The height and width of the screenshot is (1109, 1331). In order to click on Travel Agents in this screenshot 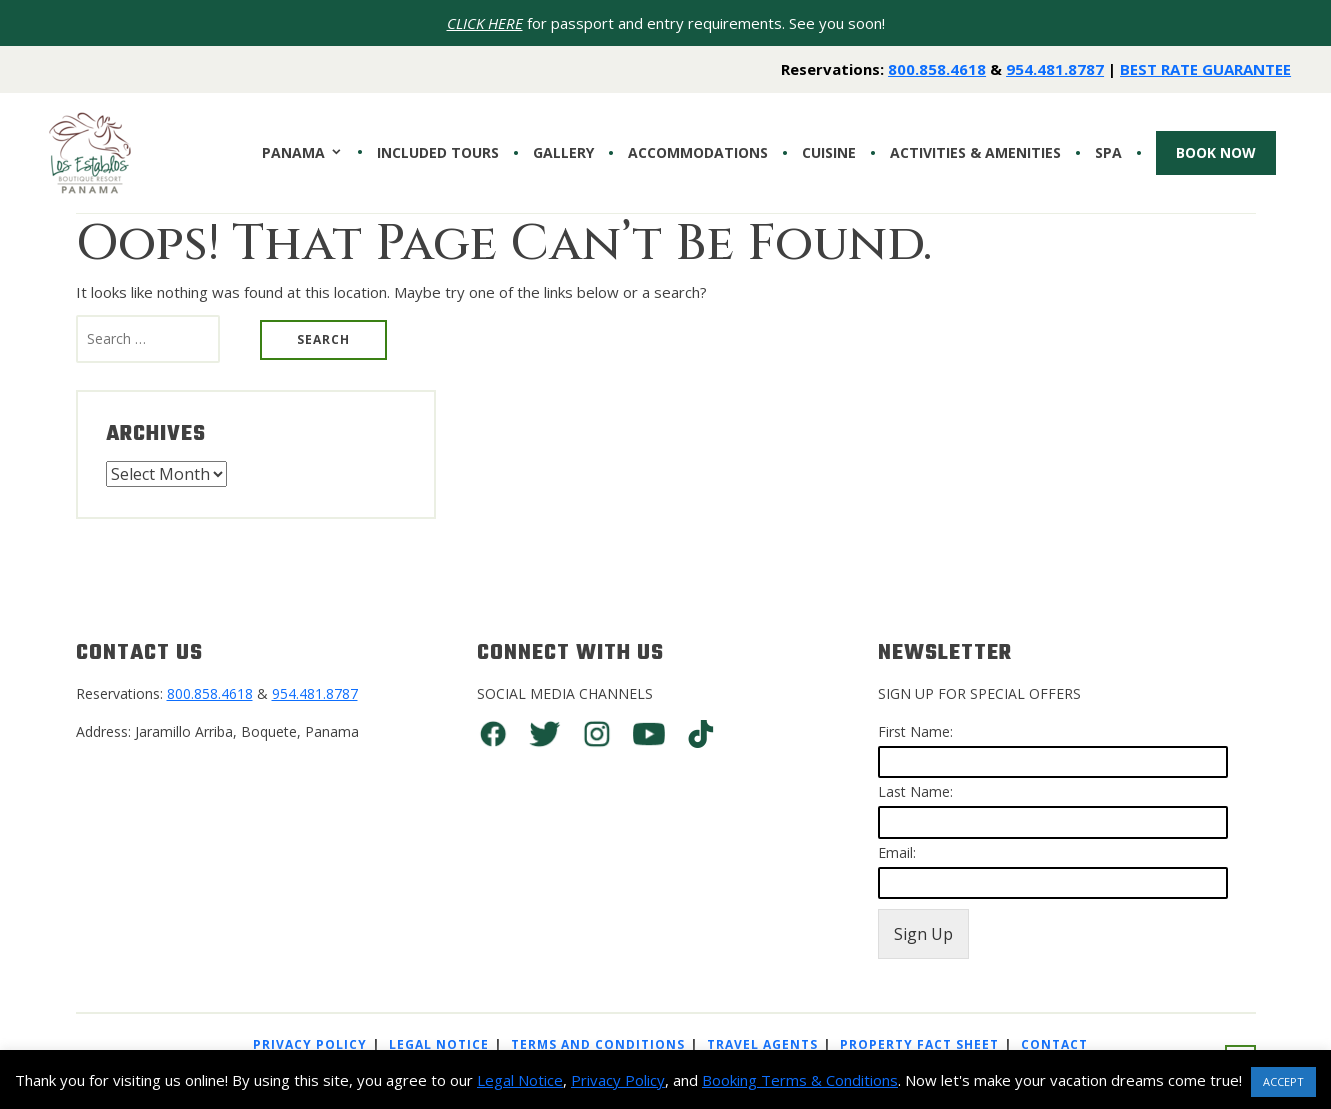, I will do `click(762, 1044)`.